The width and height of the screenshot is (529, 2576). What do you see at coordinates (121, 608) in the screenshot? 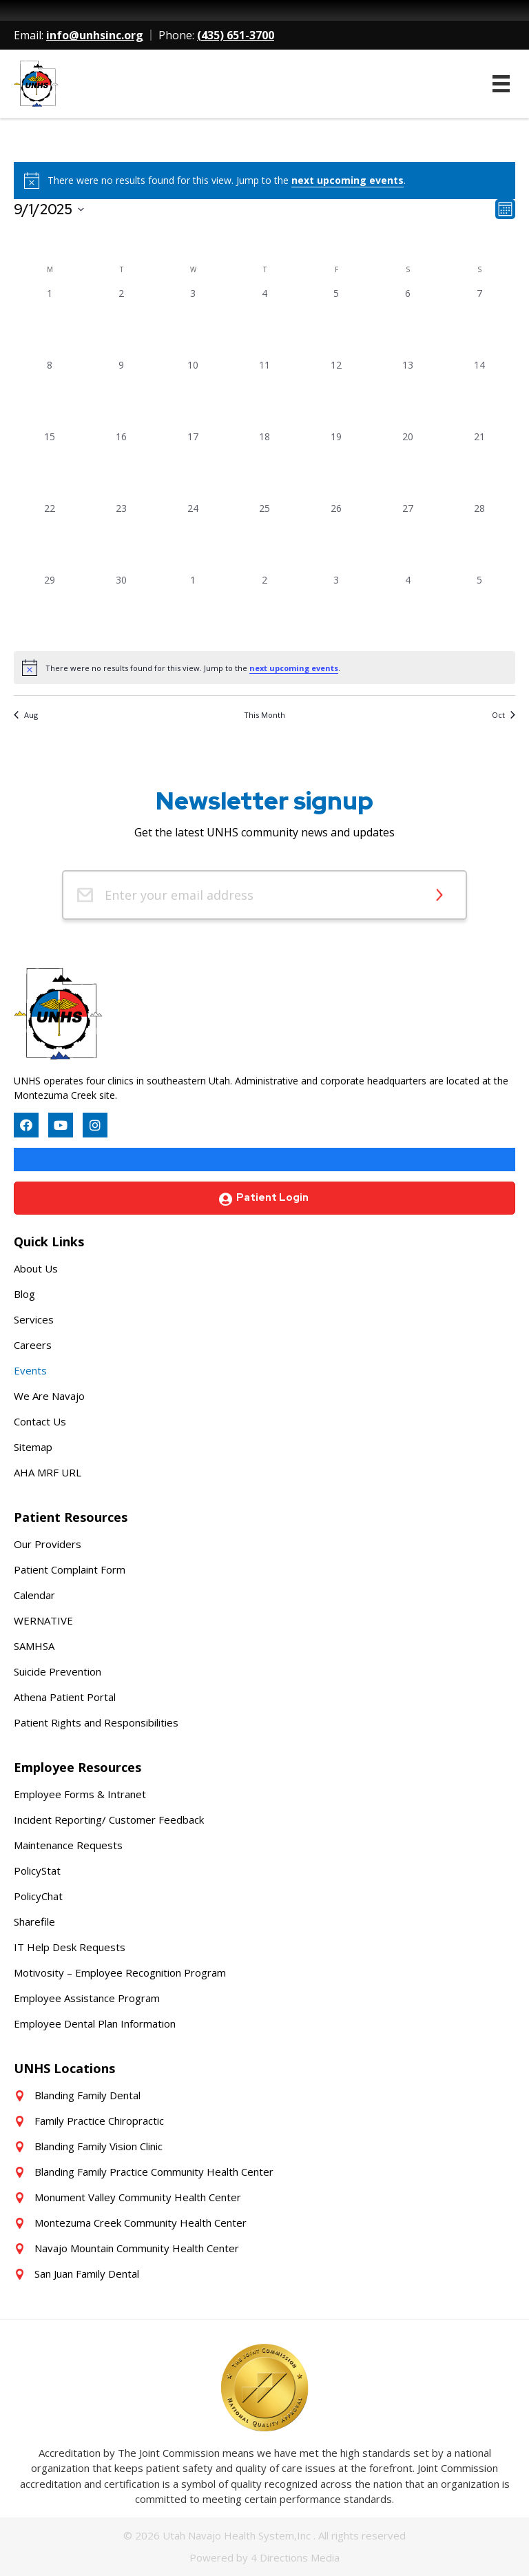
I see `[September 30, 0 events, past day]` at bounding box center [121, 608].